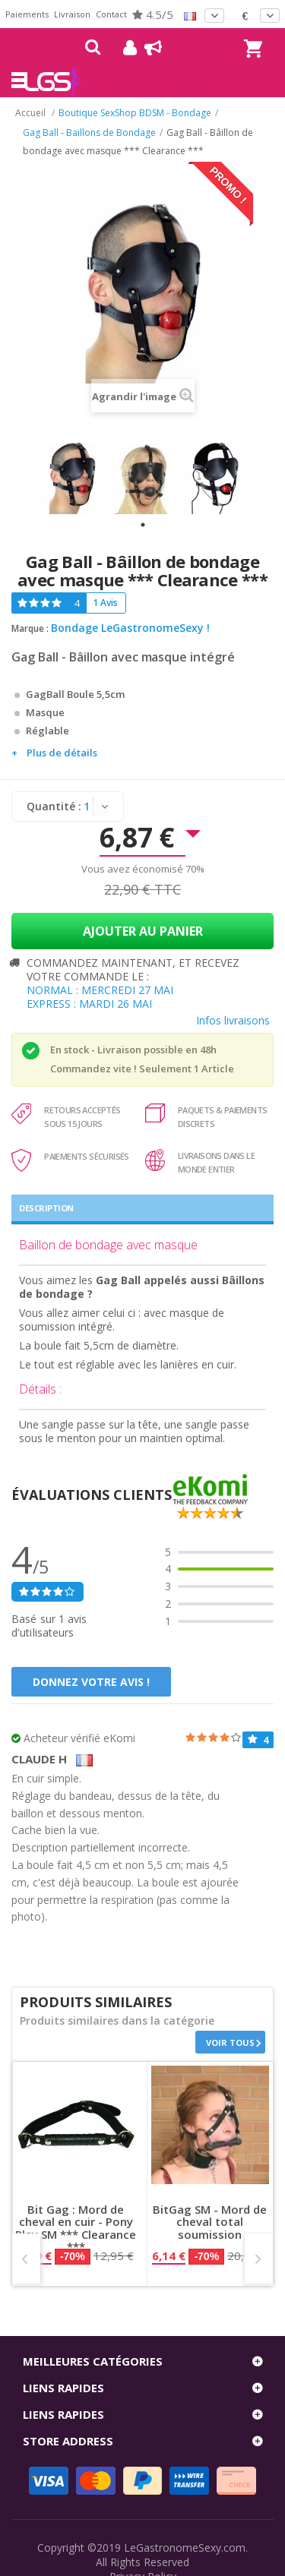 This screenshot has width=285, height=2576. I want to click on Commandez vite ! Seulement, so click(121, 1068).